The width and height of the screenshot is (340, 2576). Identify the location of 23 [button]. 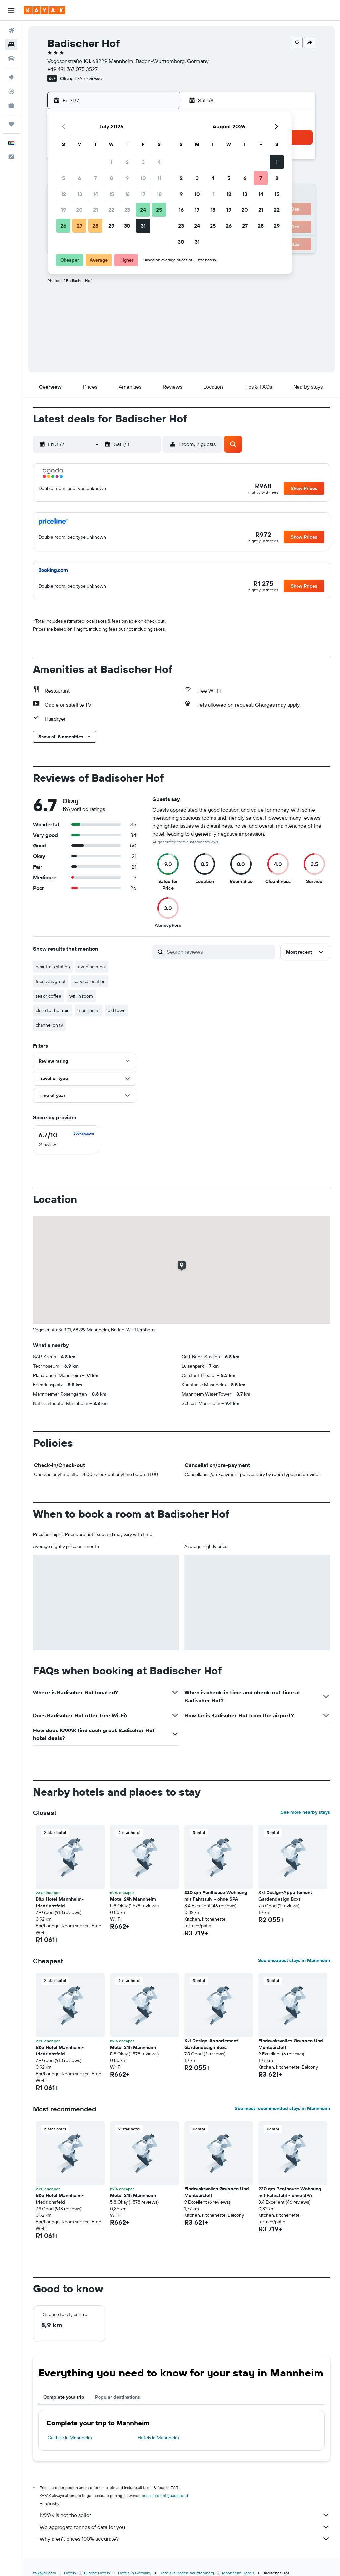
(127, 209).